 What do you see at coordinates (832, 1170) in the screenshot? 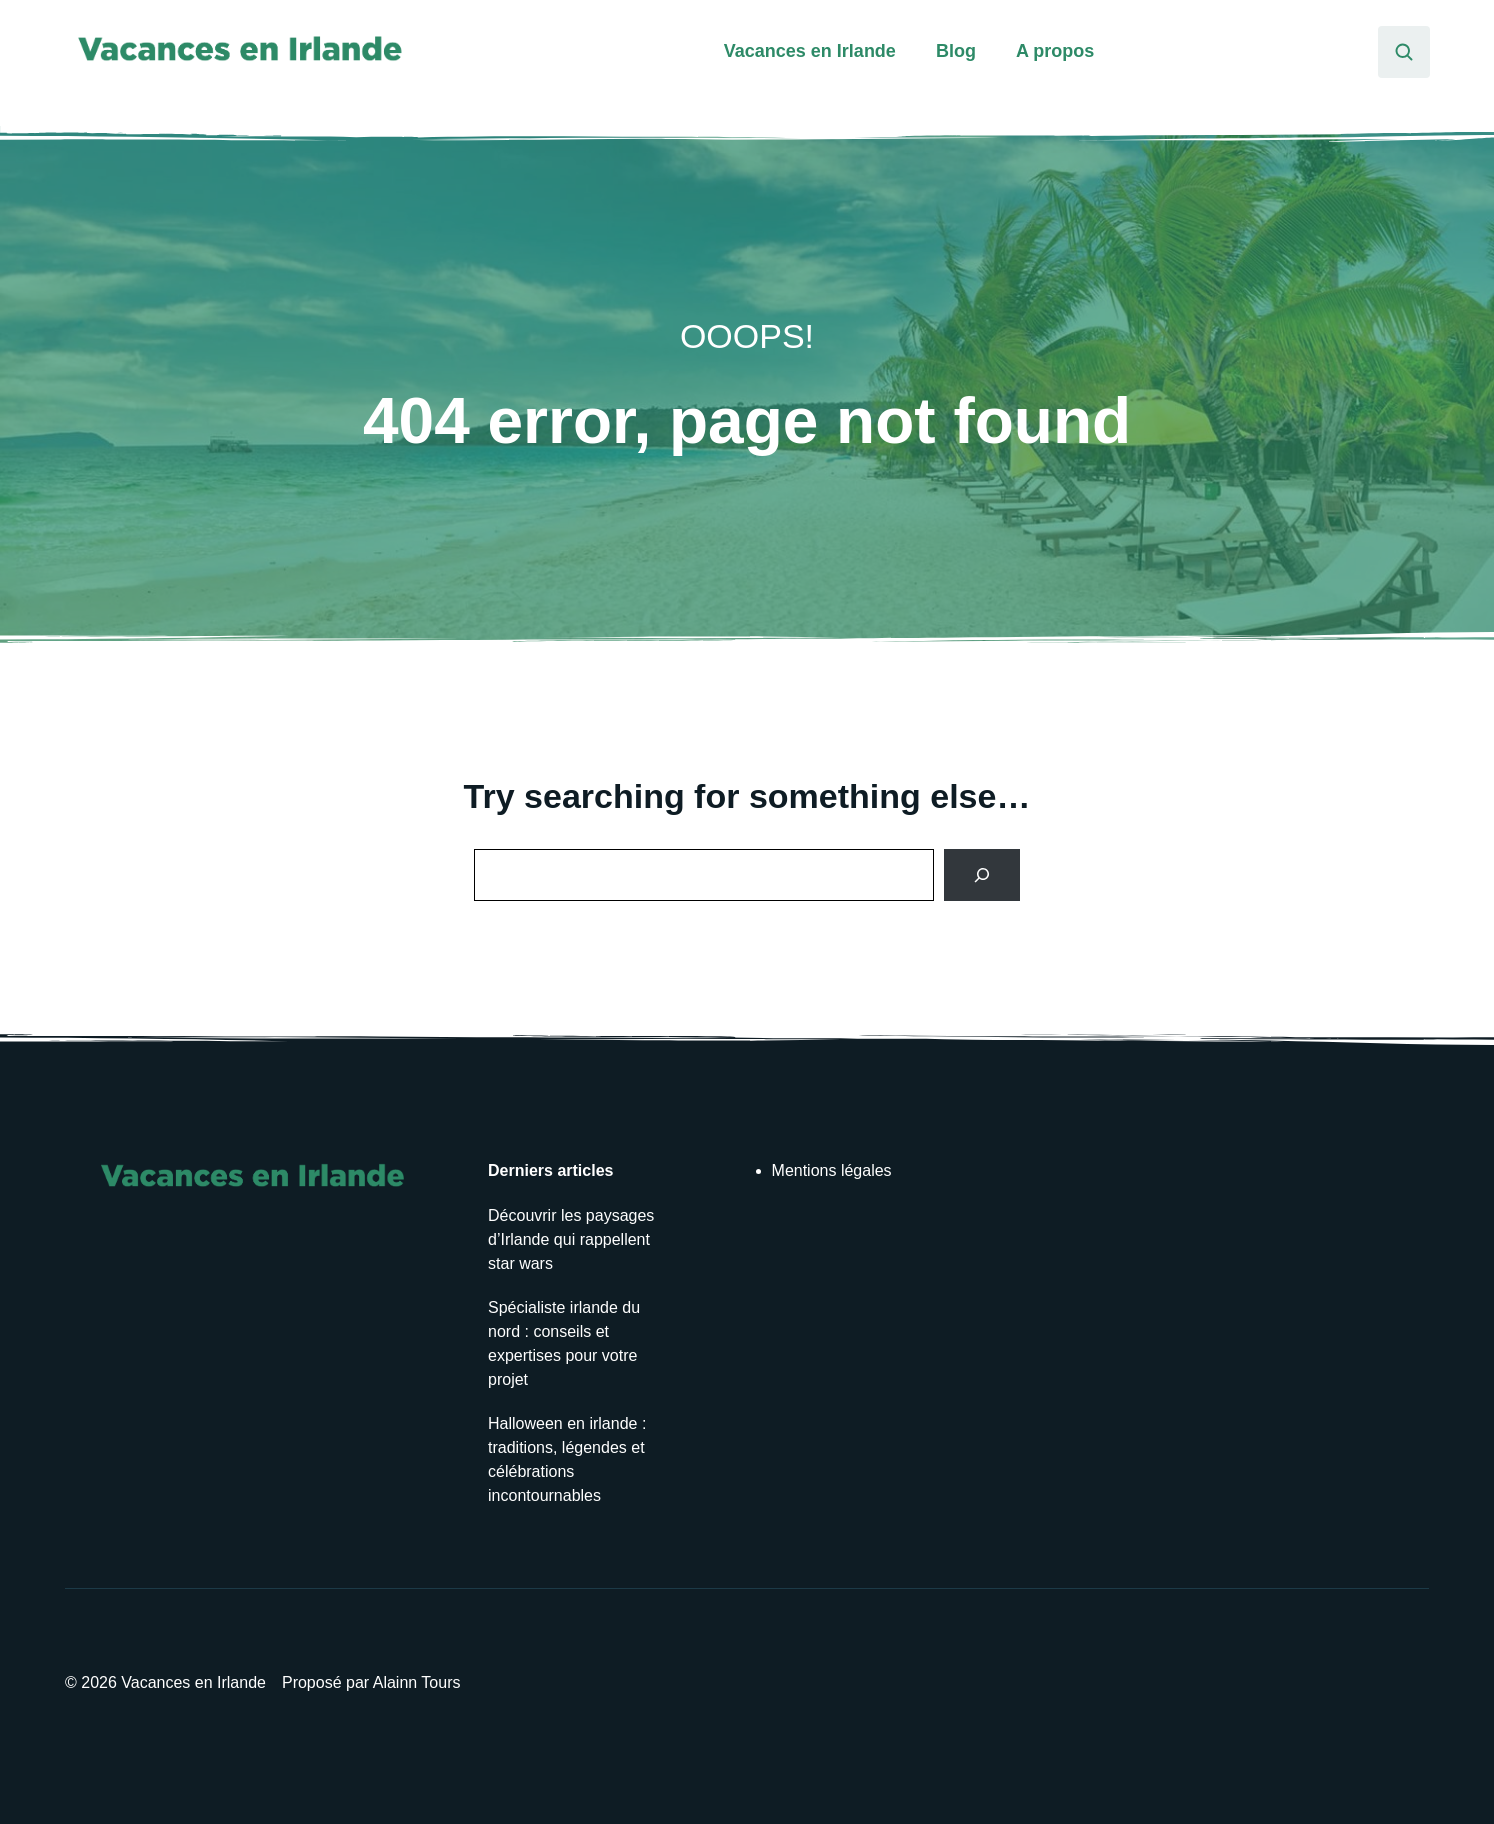
I see `Mentions légales` at bounding box center [832, 1170].